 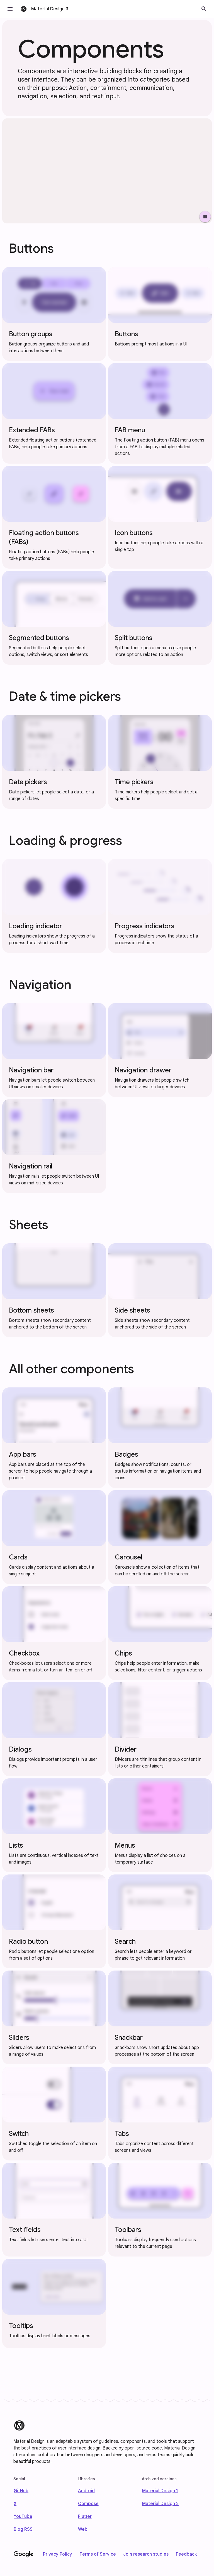 What do you see at coordinates (160, 1537) in the screenshot?
I see `[Carousel component]` at bounding box center [160, 1537].